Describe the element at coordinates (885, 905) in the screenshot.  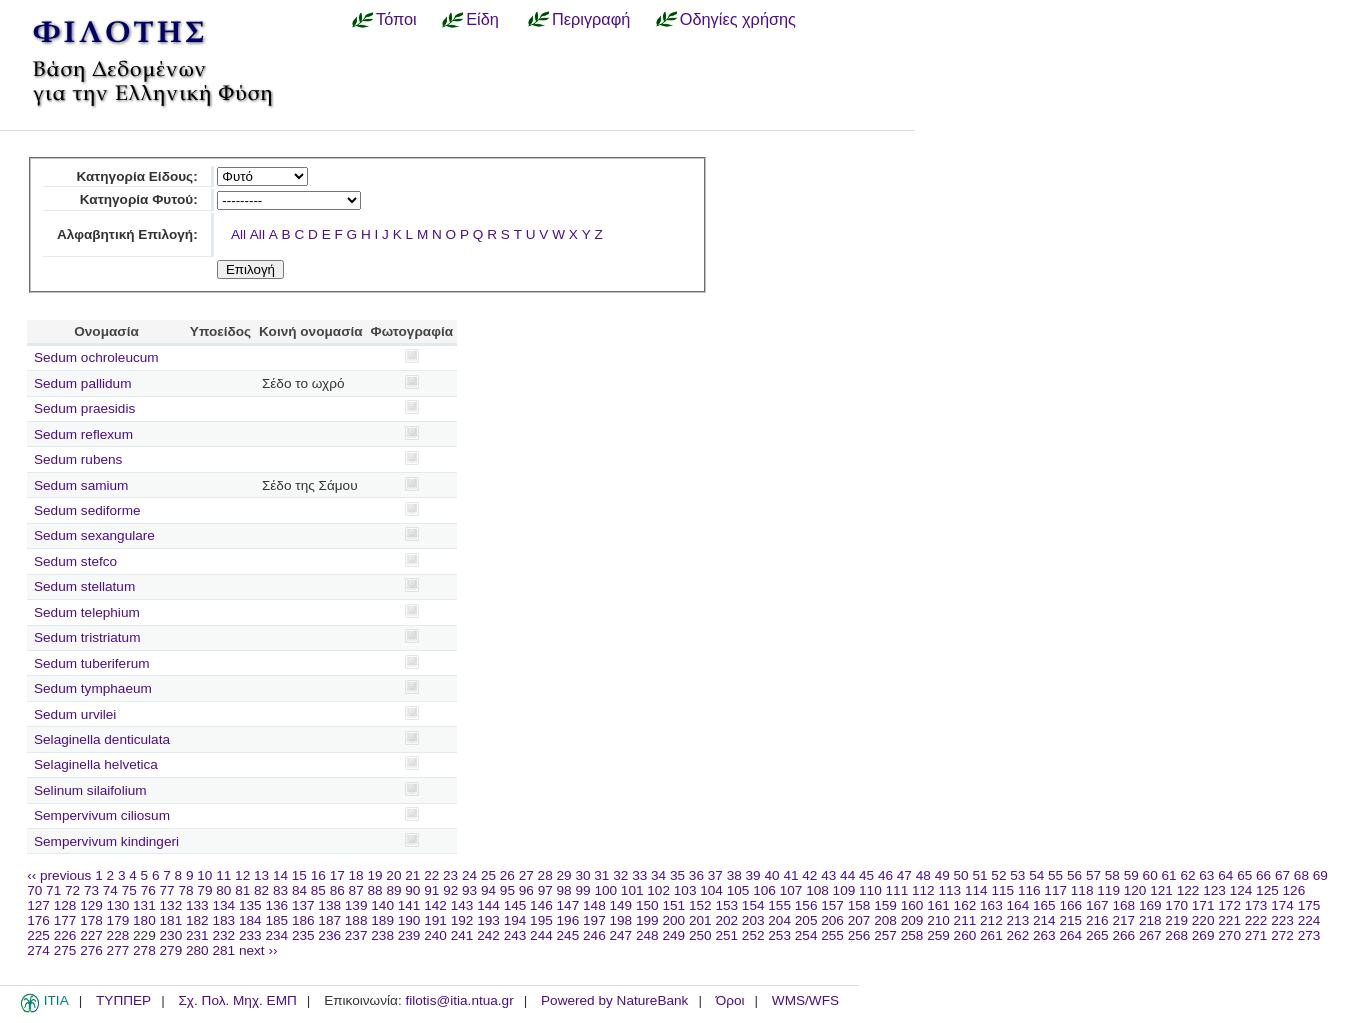
I see `159` at that location.